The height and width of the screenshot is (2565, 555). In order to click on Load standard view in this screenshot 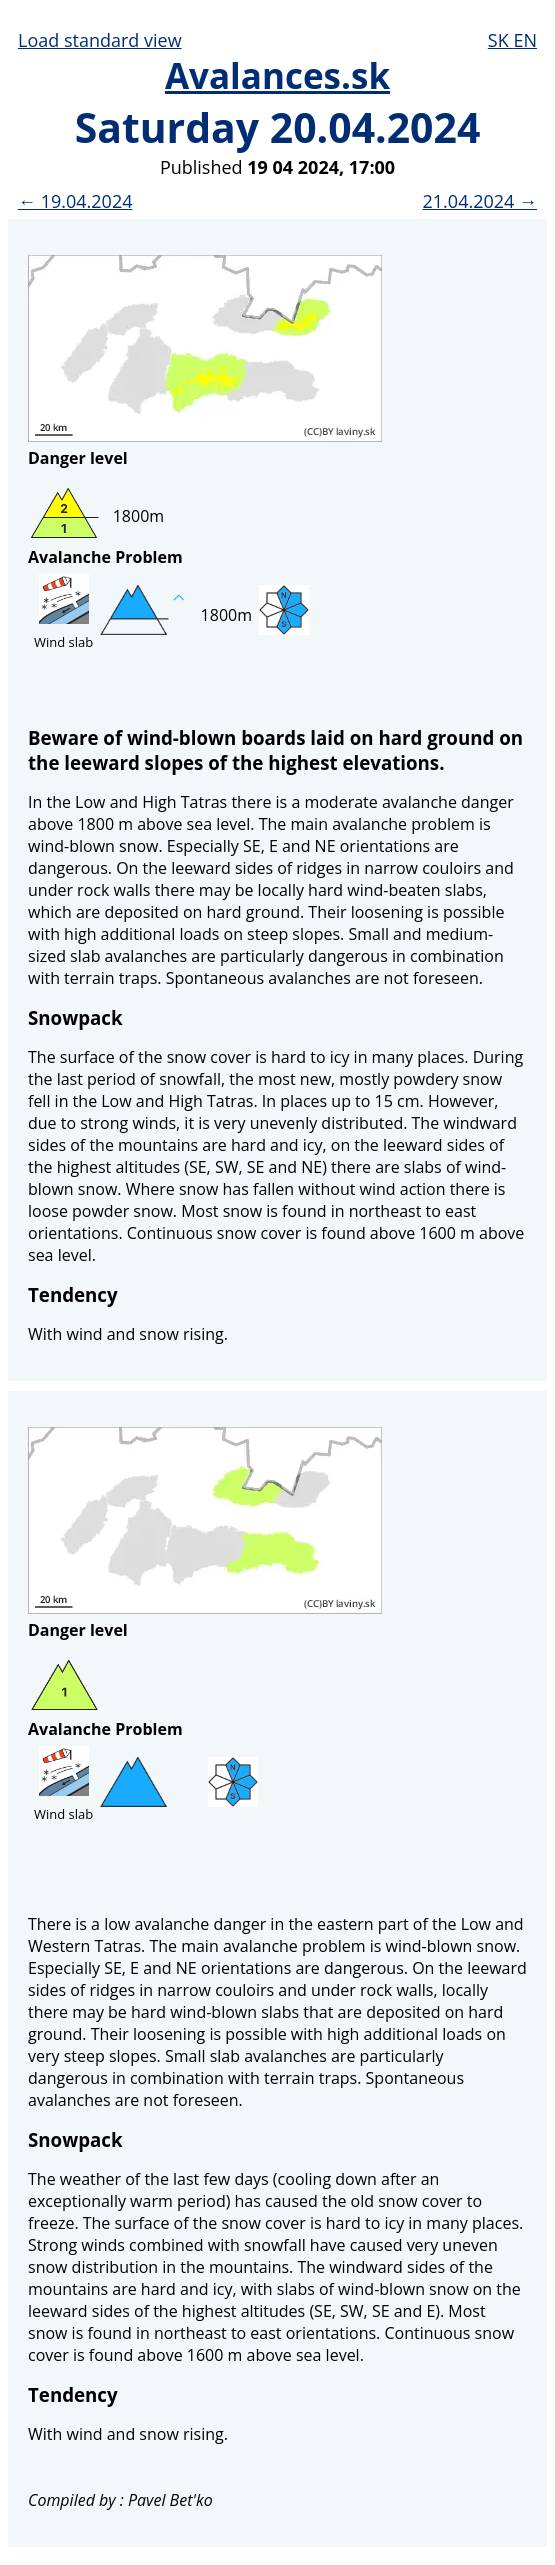, I will do `click(100, 40)`.